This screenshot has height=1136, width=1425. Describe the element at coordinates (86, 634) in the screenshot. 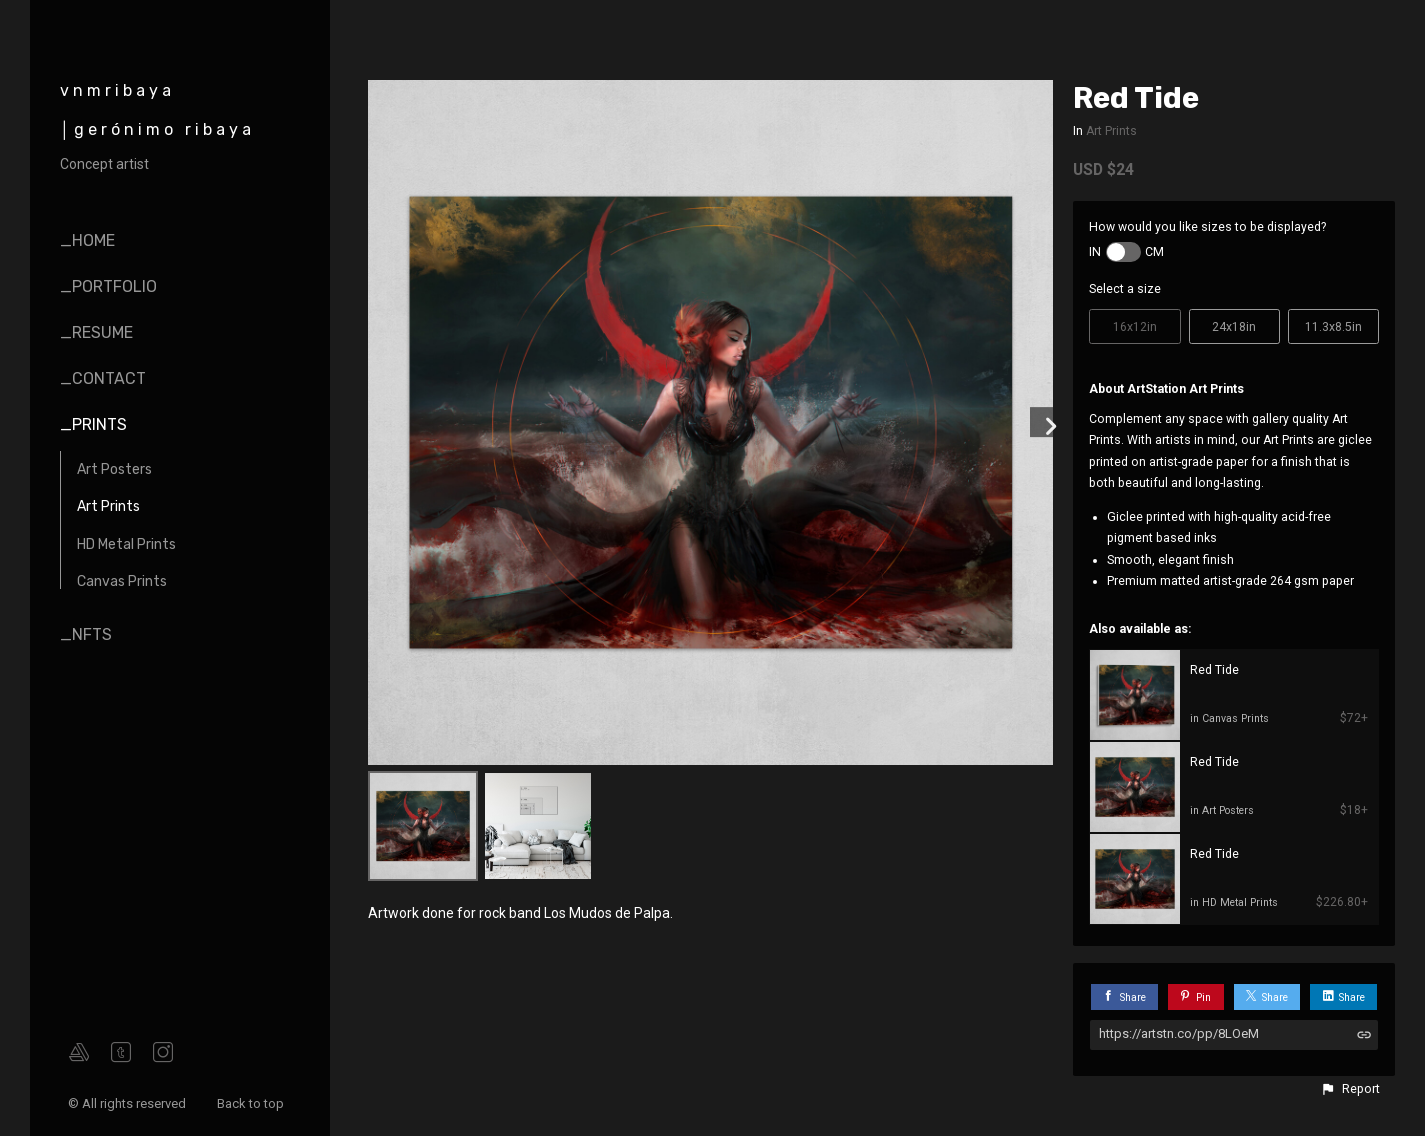

I see `_nfts` at that location.